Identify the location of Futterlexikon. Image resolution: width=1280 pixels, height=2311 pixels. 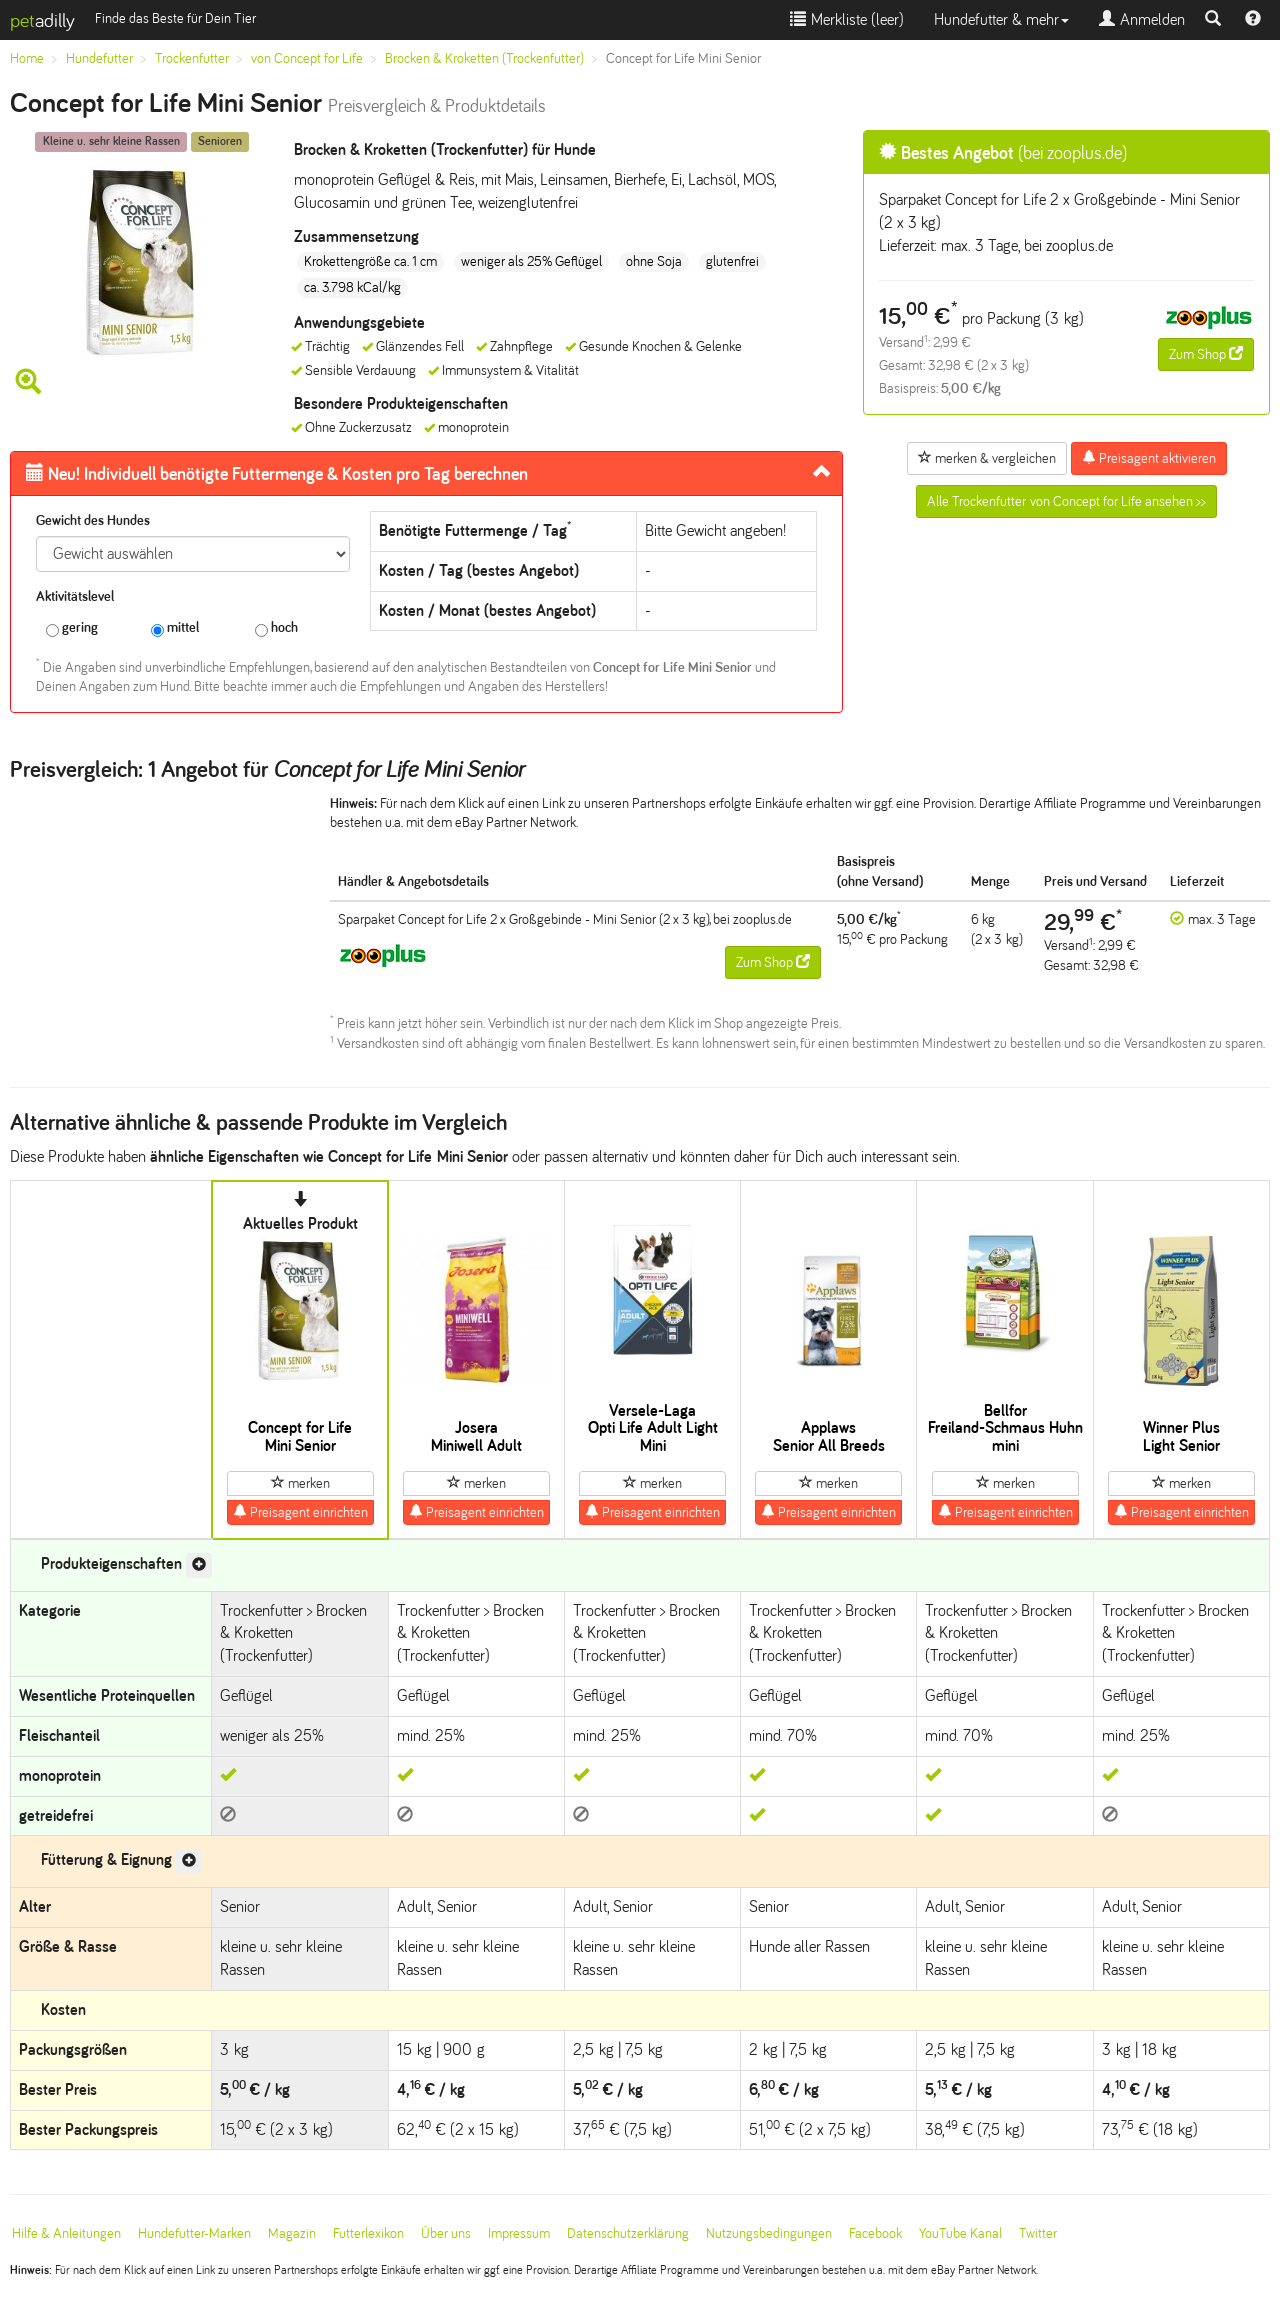
(368, 2233).